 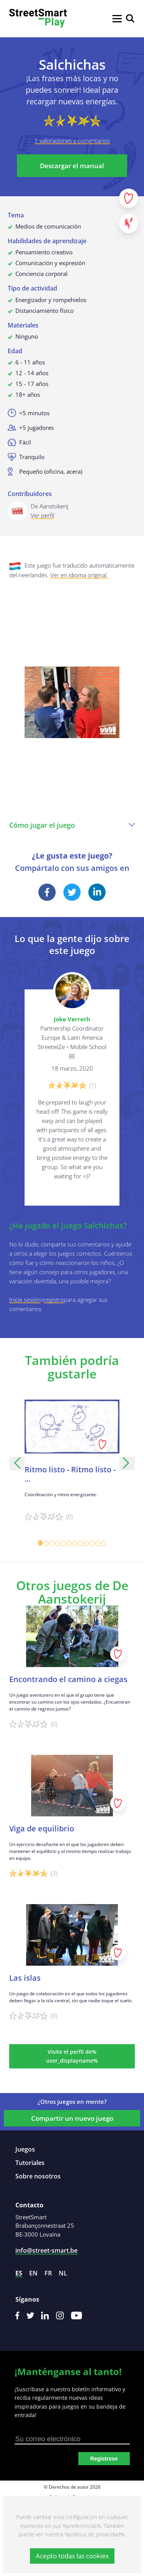 What do you see at coordinates (72, 165) in the screenshot?
I see `Descargar el manual` at bounding box center [72, 165].